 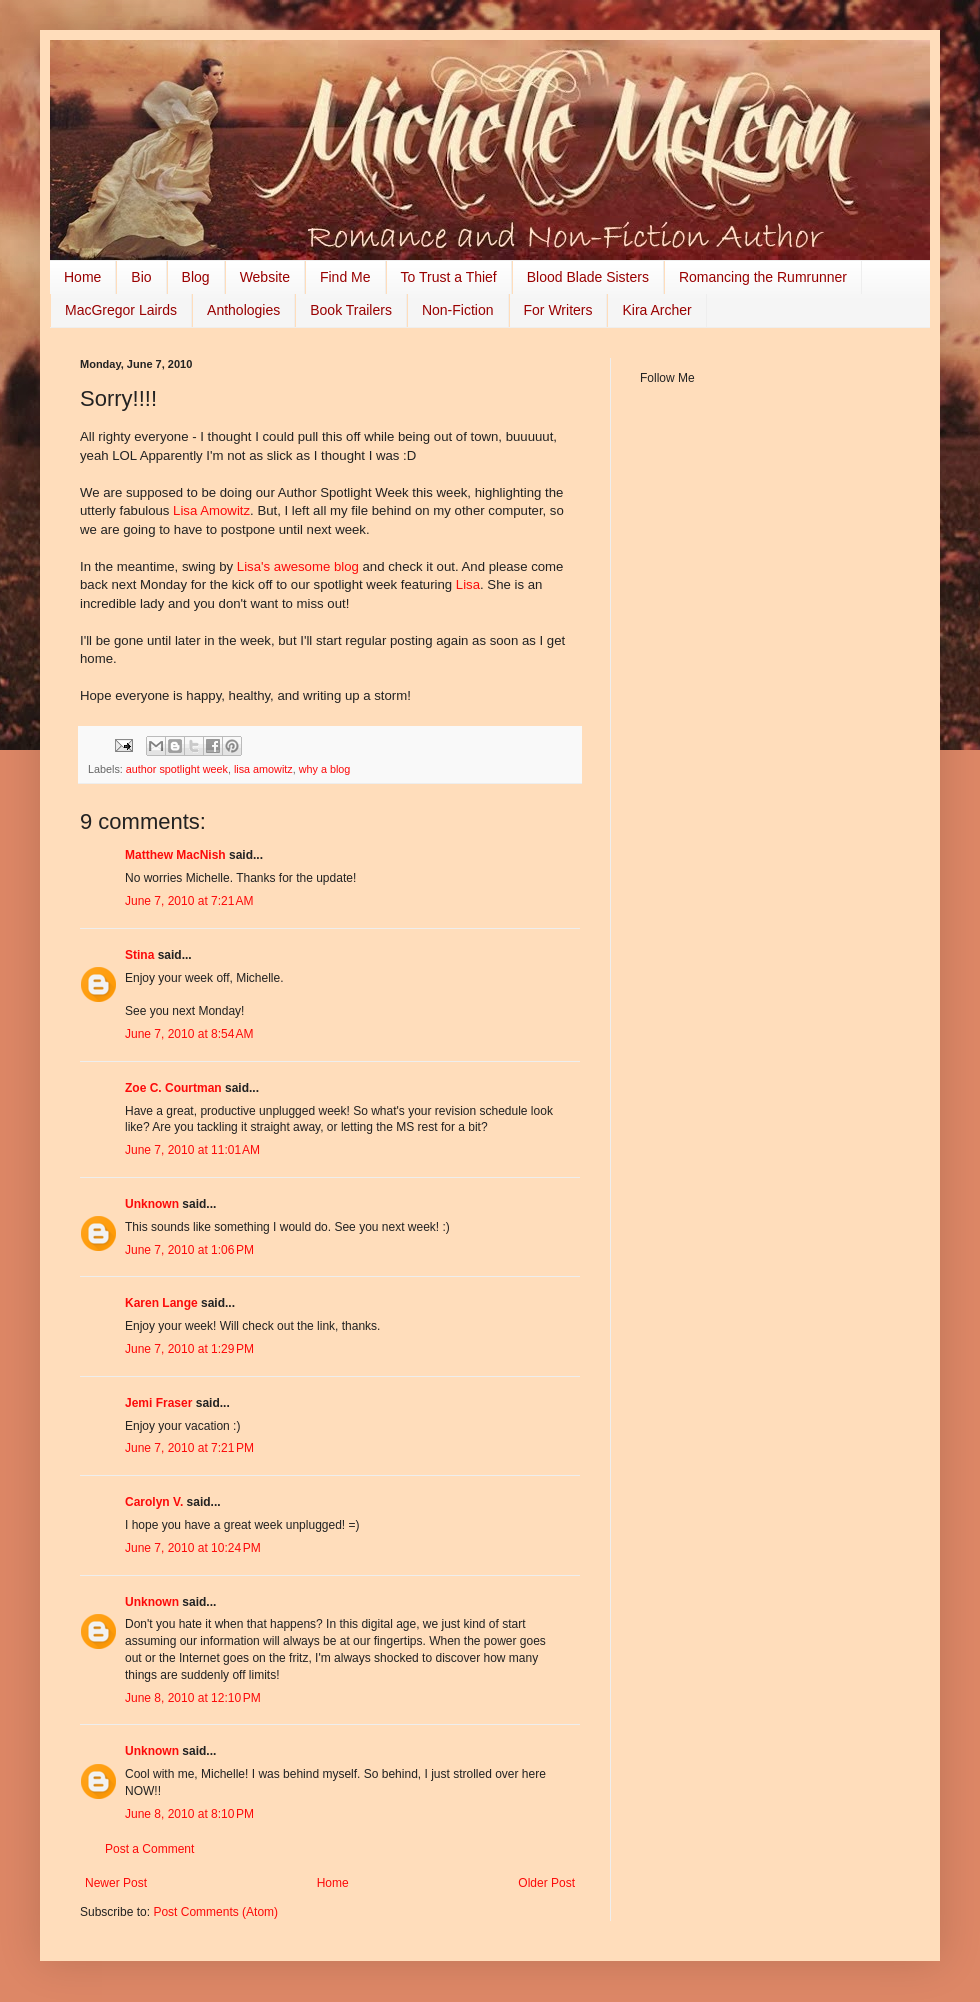 What do you see at coordinates (298, 566) in the screenshot?
I see `Lisa's awesome blog` at bounding box center [298, 566].